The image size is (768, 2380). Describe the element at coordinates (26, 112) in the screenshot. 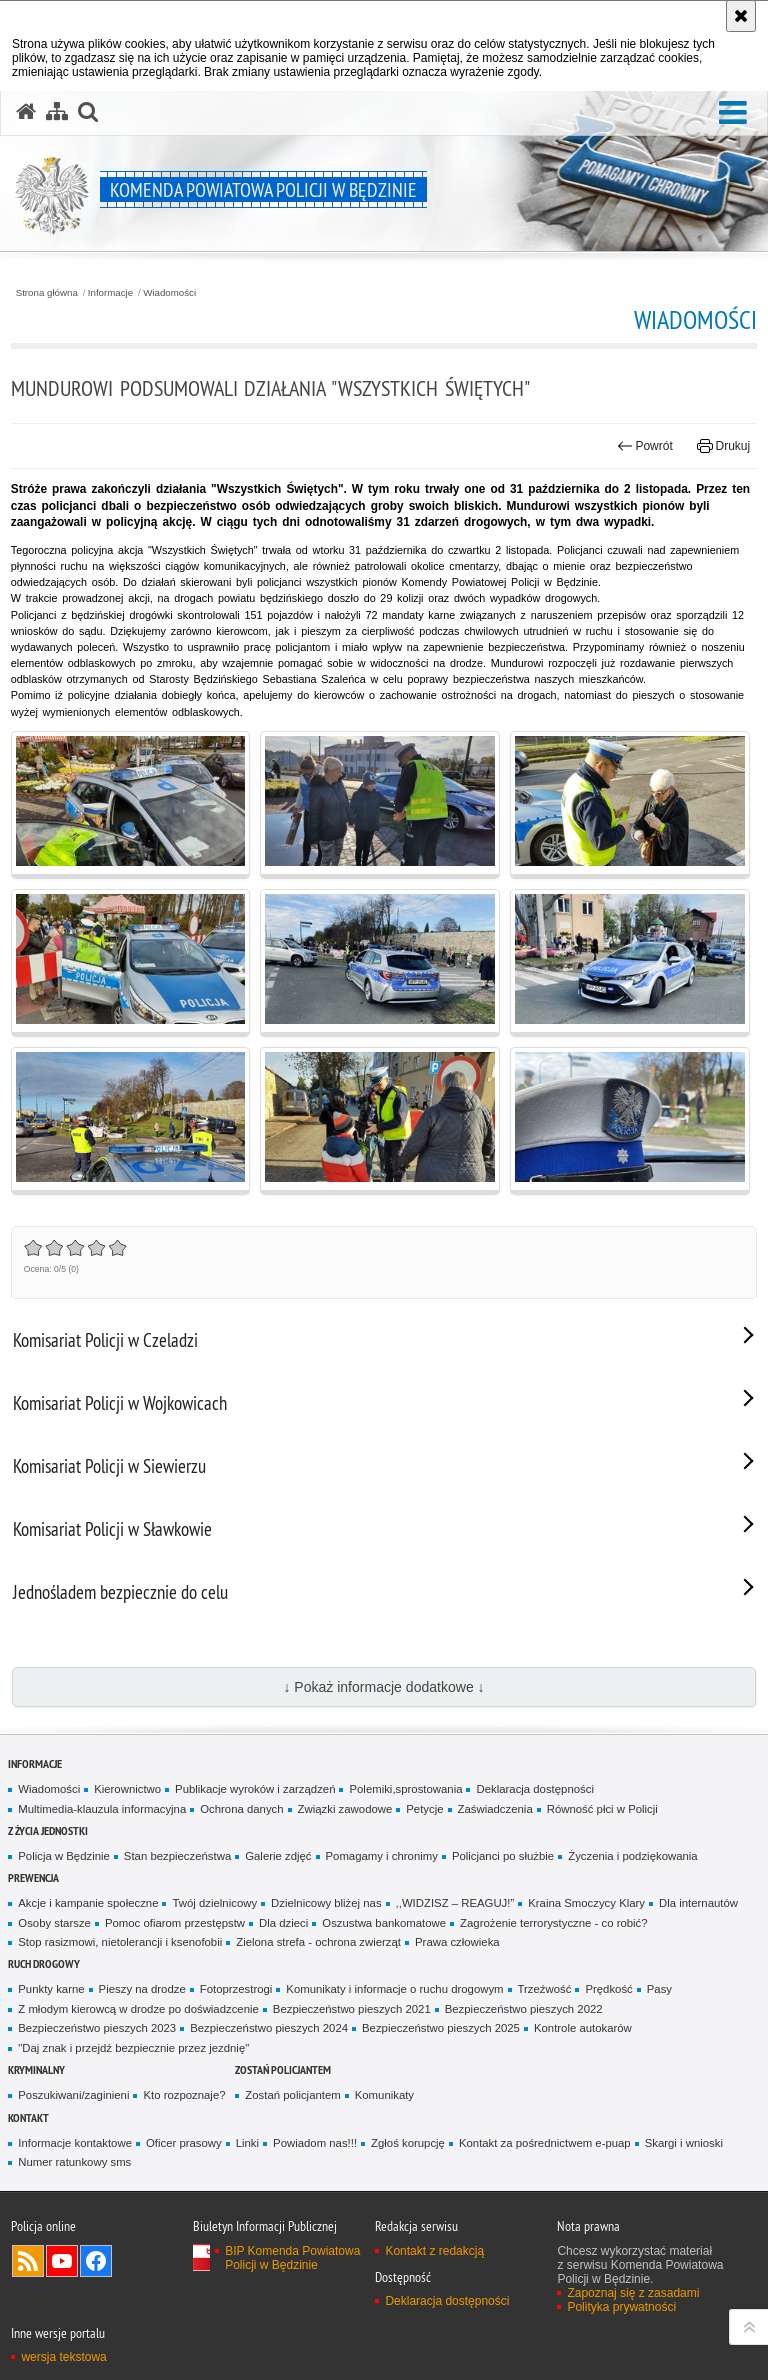

I see `[Strona główna serwisu Komenda Powiatowa Policji w Będzinie]` at that location.